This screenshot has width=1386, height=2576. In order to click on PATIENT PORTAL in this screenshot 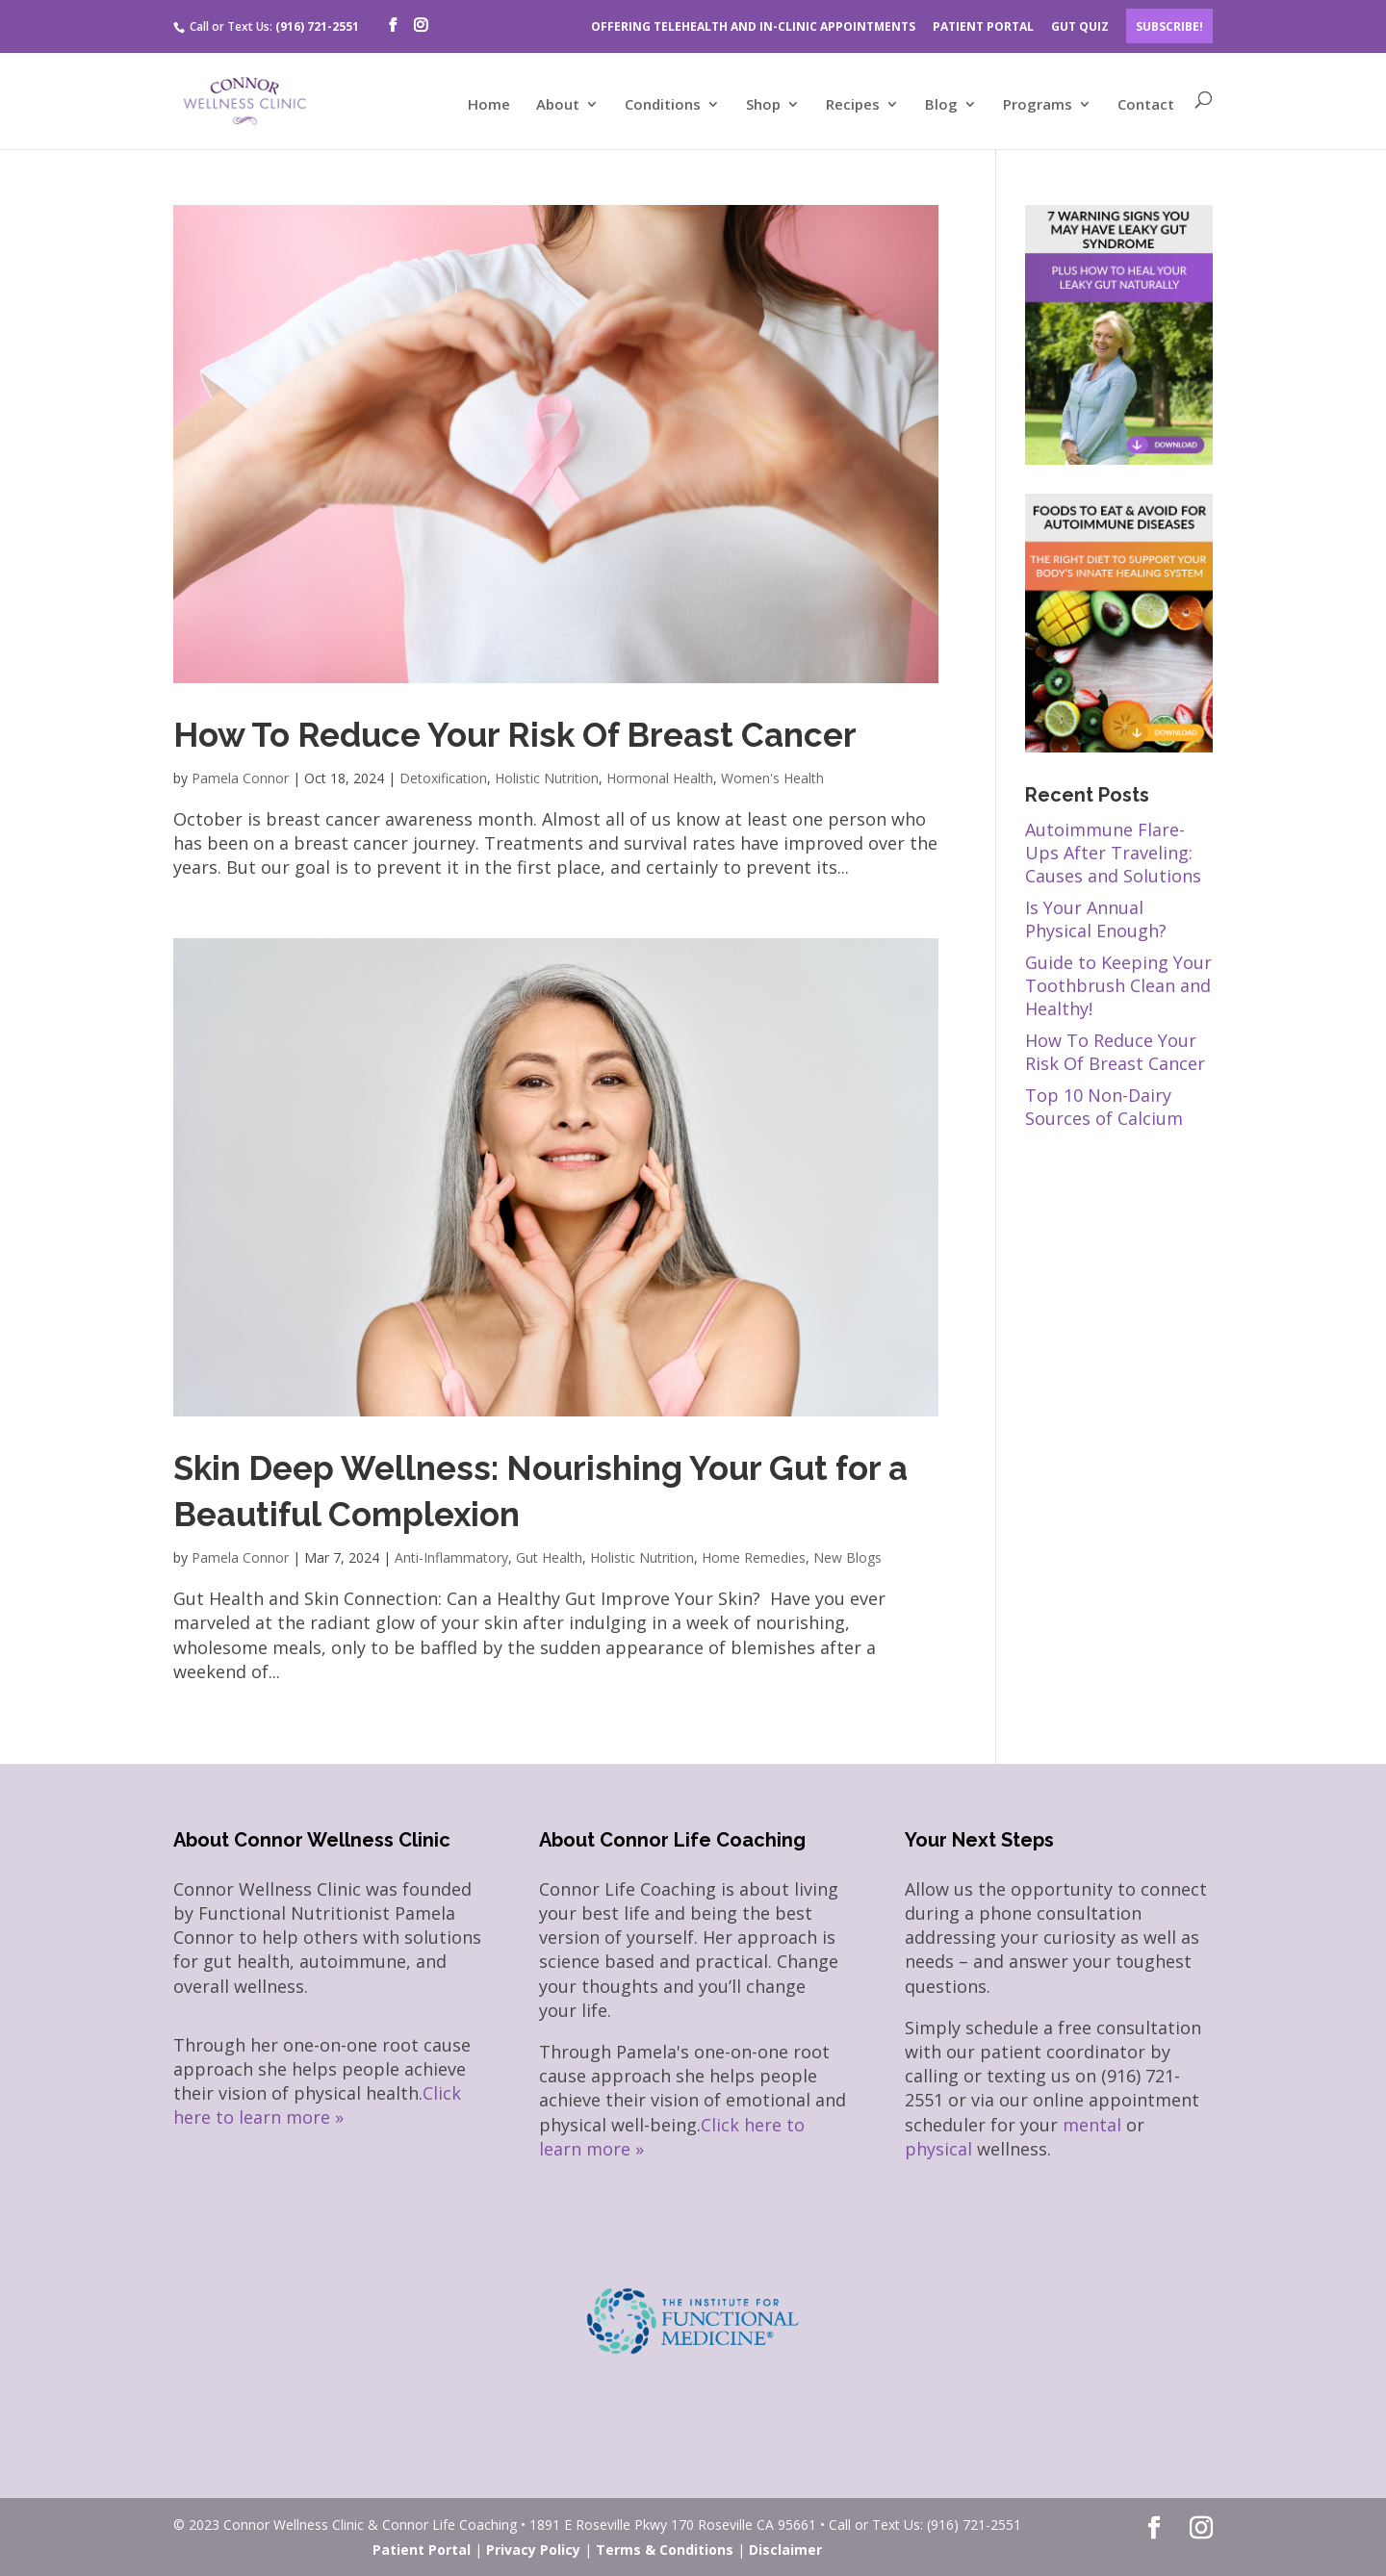, I will do `click(983, 26)`.